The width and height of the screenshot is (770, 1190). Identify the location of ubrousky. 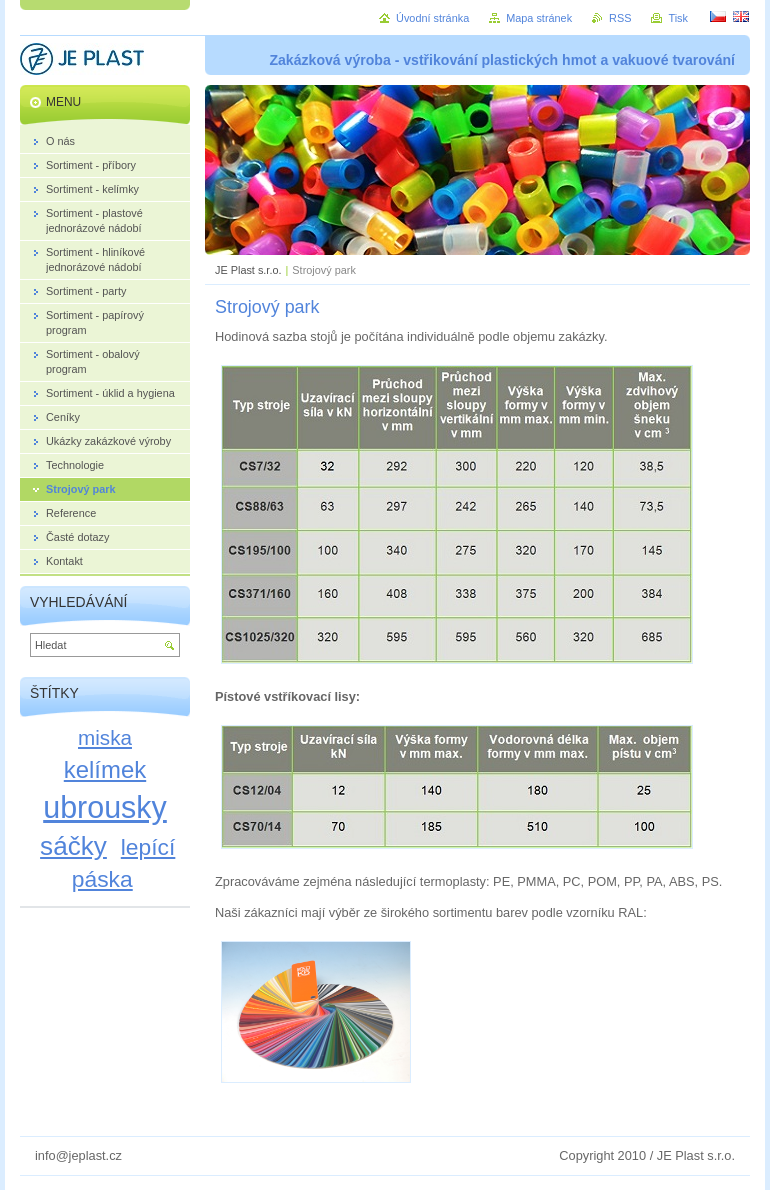
(105, 807).